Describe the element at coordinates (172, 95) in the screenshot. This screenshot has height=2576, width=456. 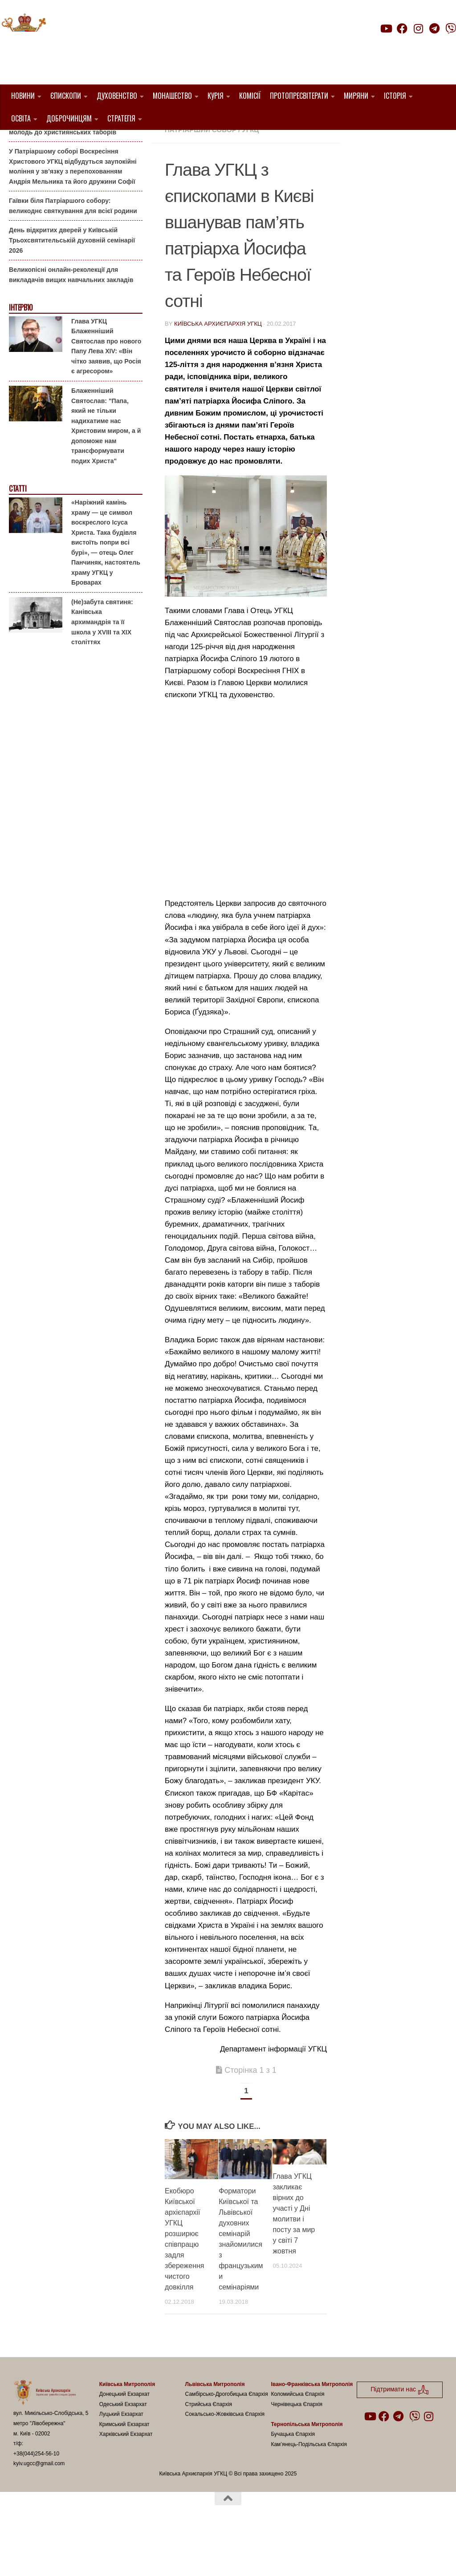
I see `Монашество` at that location.